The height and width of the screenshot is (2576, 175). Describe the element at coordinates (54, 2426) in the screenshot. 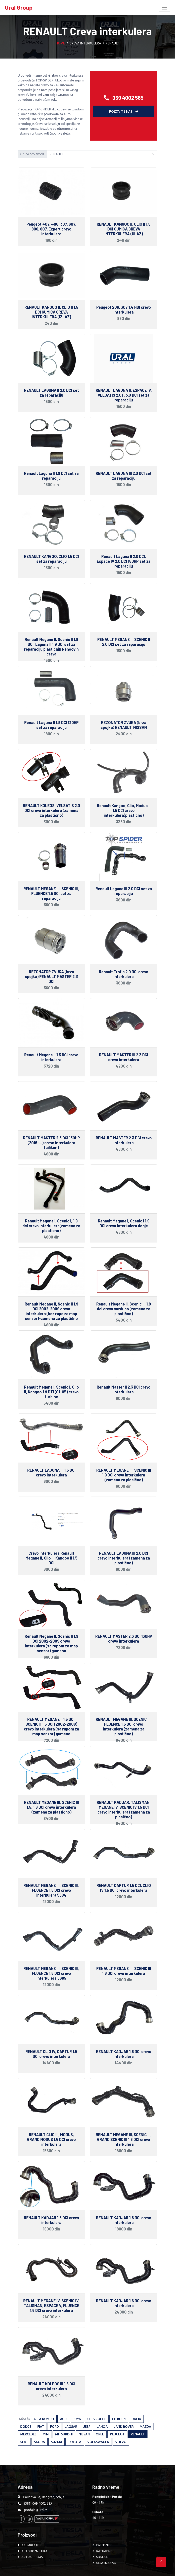

I see `FORD` at that location.